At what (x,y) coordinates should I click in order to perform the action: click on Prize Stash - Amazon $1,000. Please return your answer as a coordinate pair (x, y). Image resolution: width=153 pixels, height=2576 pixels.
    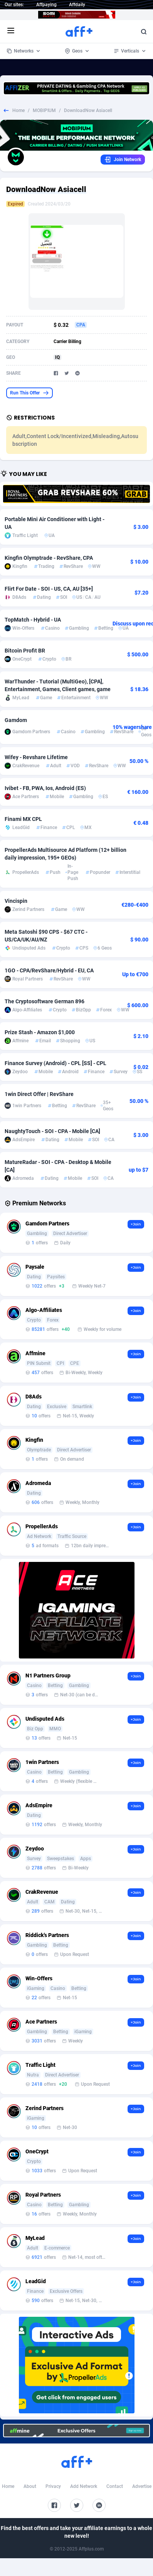
    Looking at the image, I should click on (40, 1032).